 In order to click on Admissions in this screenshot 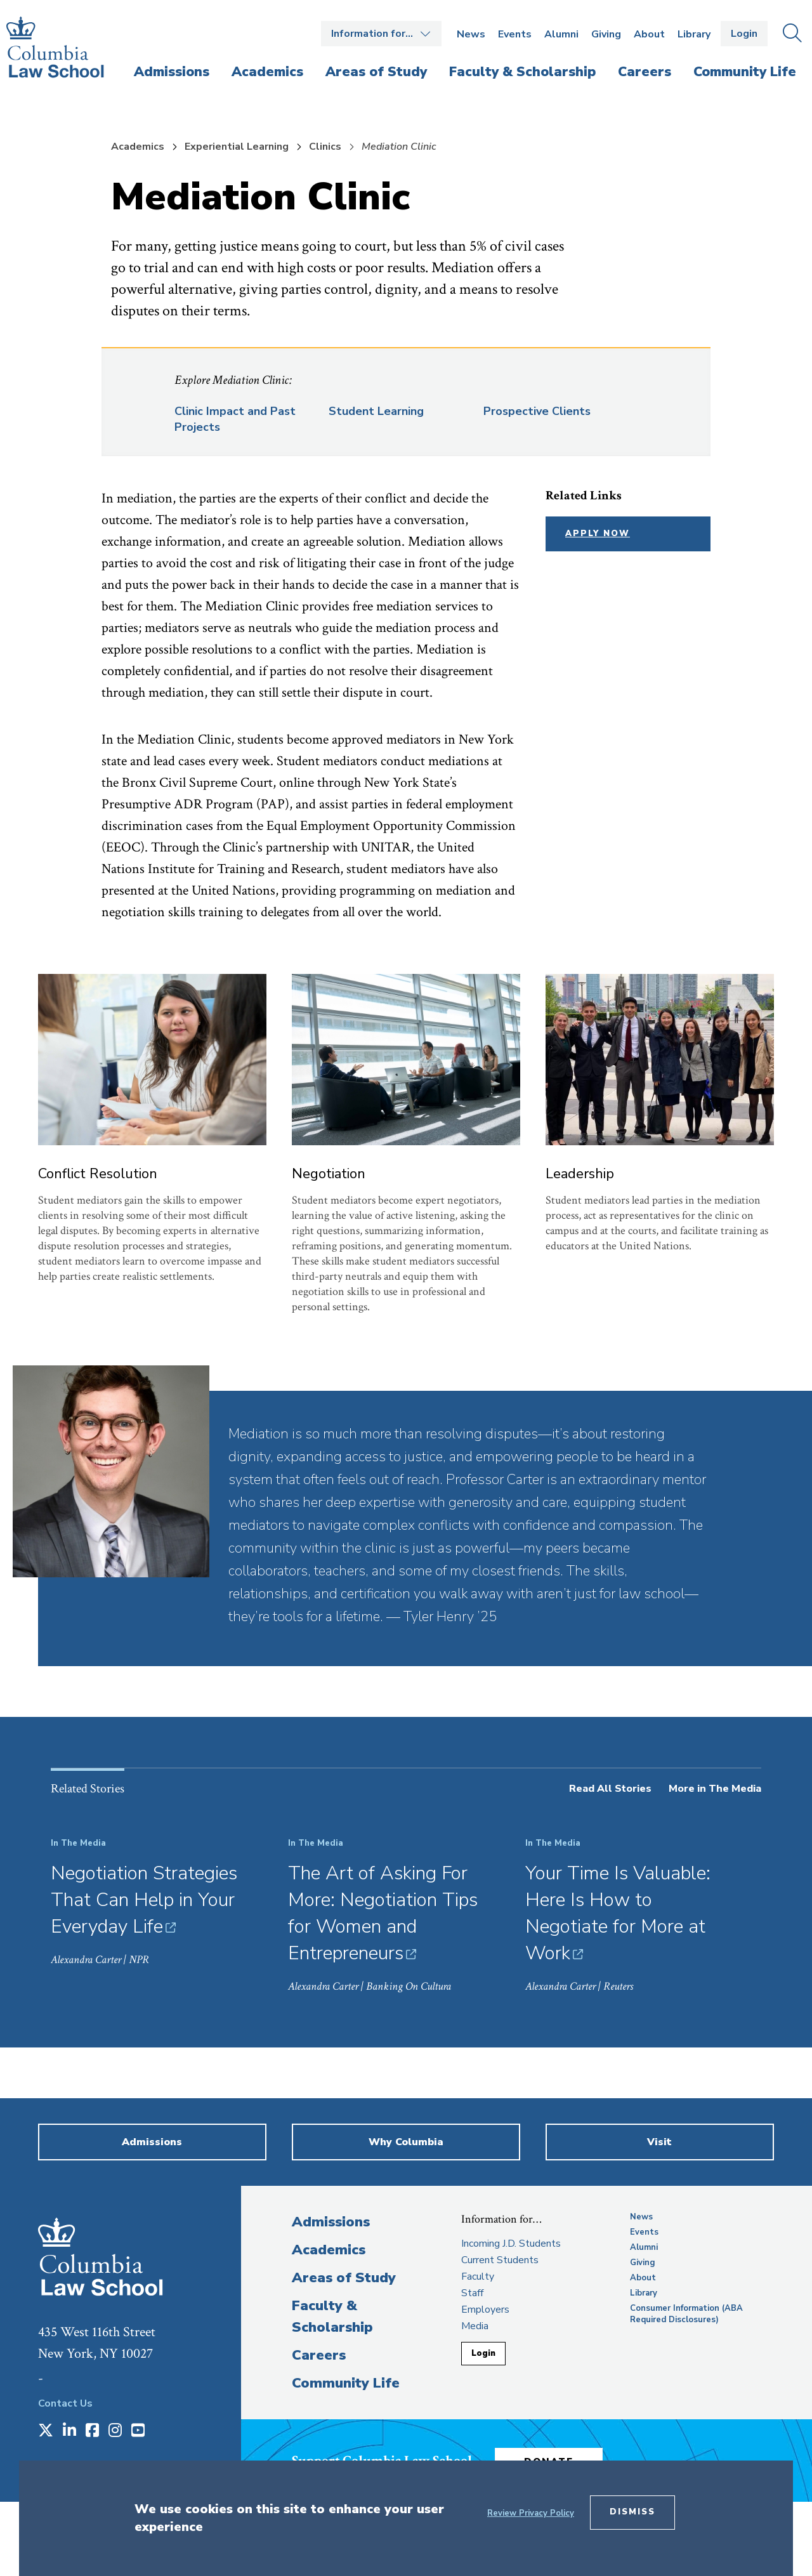, I will do `click(331, 2221)`.